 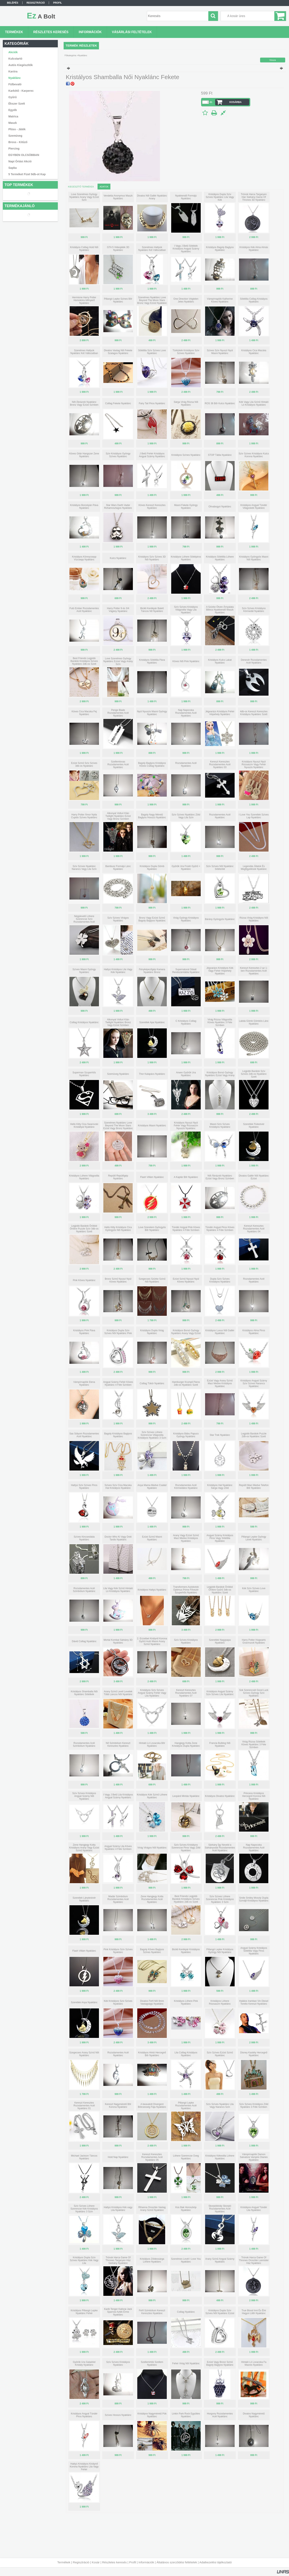 What do you see at coordinates (152, 1022) in the screenshot?
I see `Szeretlek Apa Nyaklánc` at bounding box center [152, 1022].